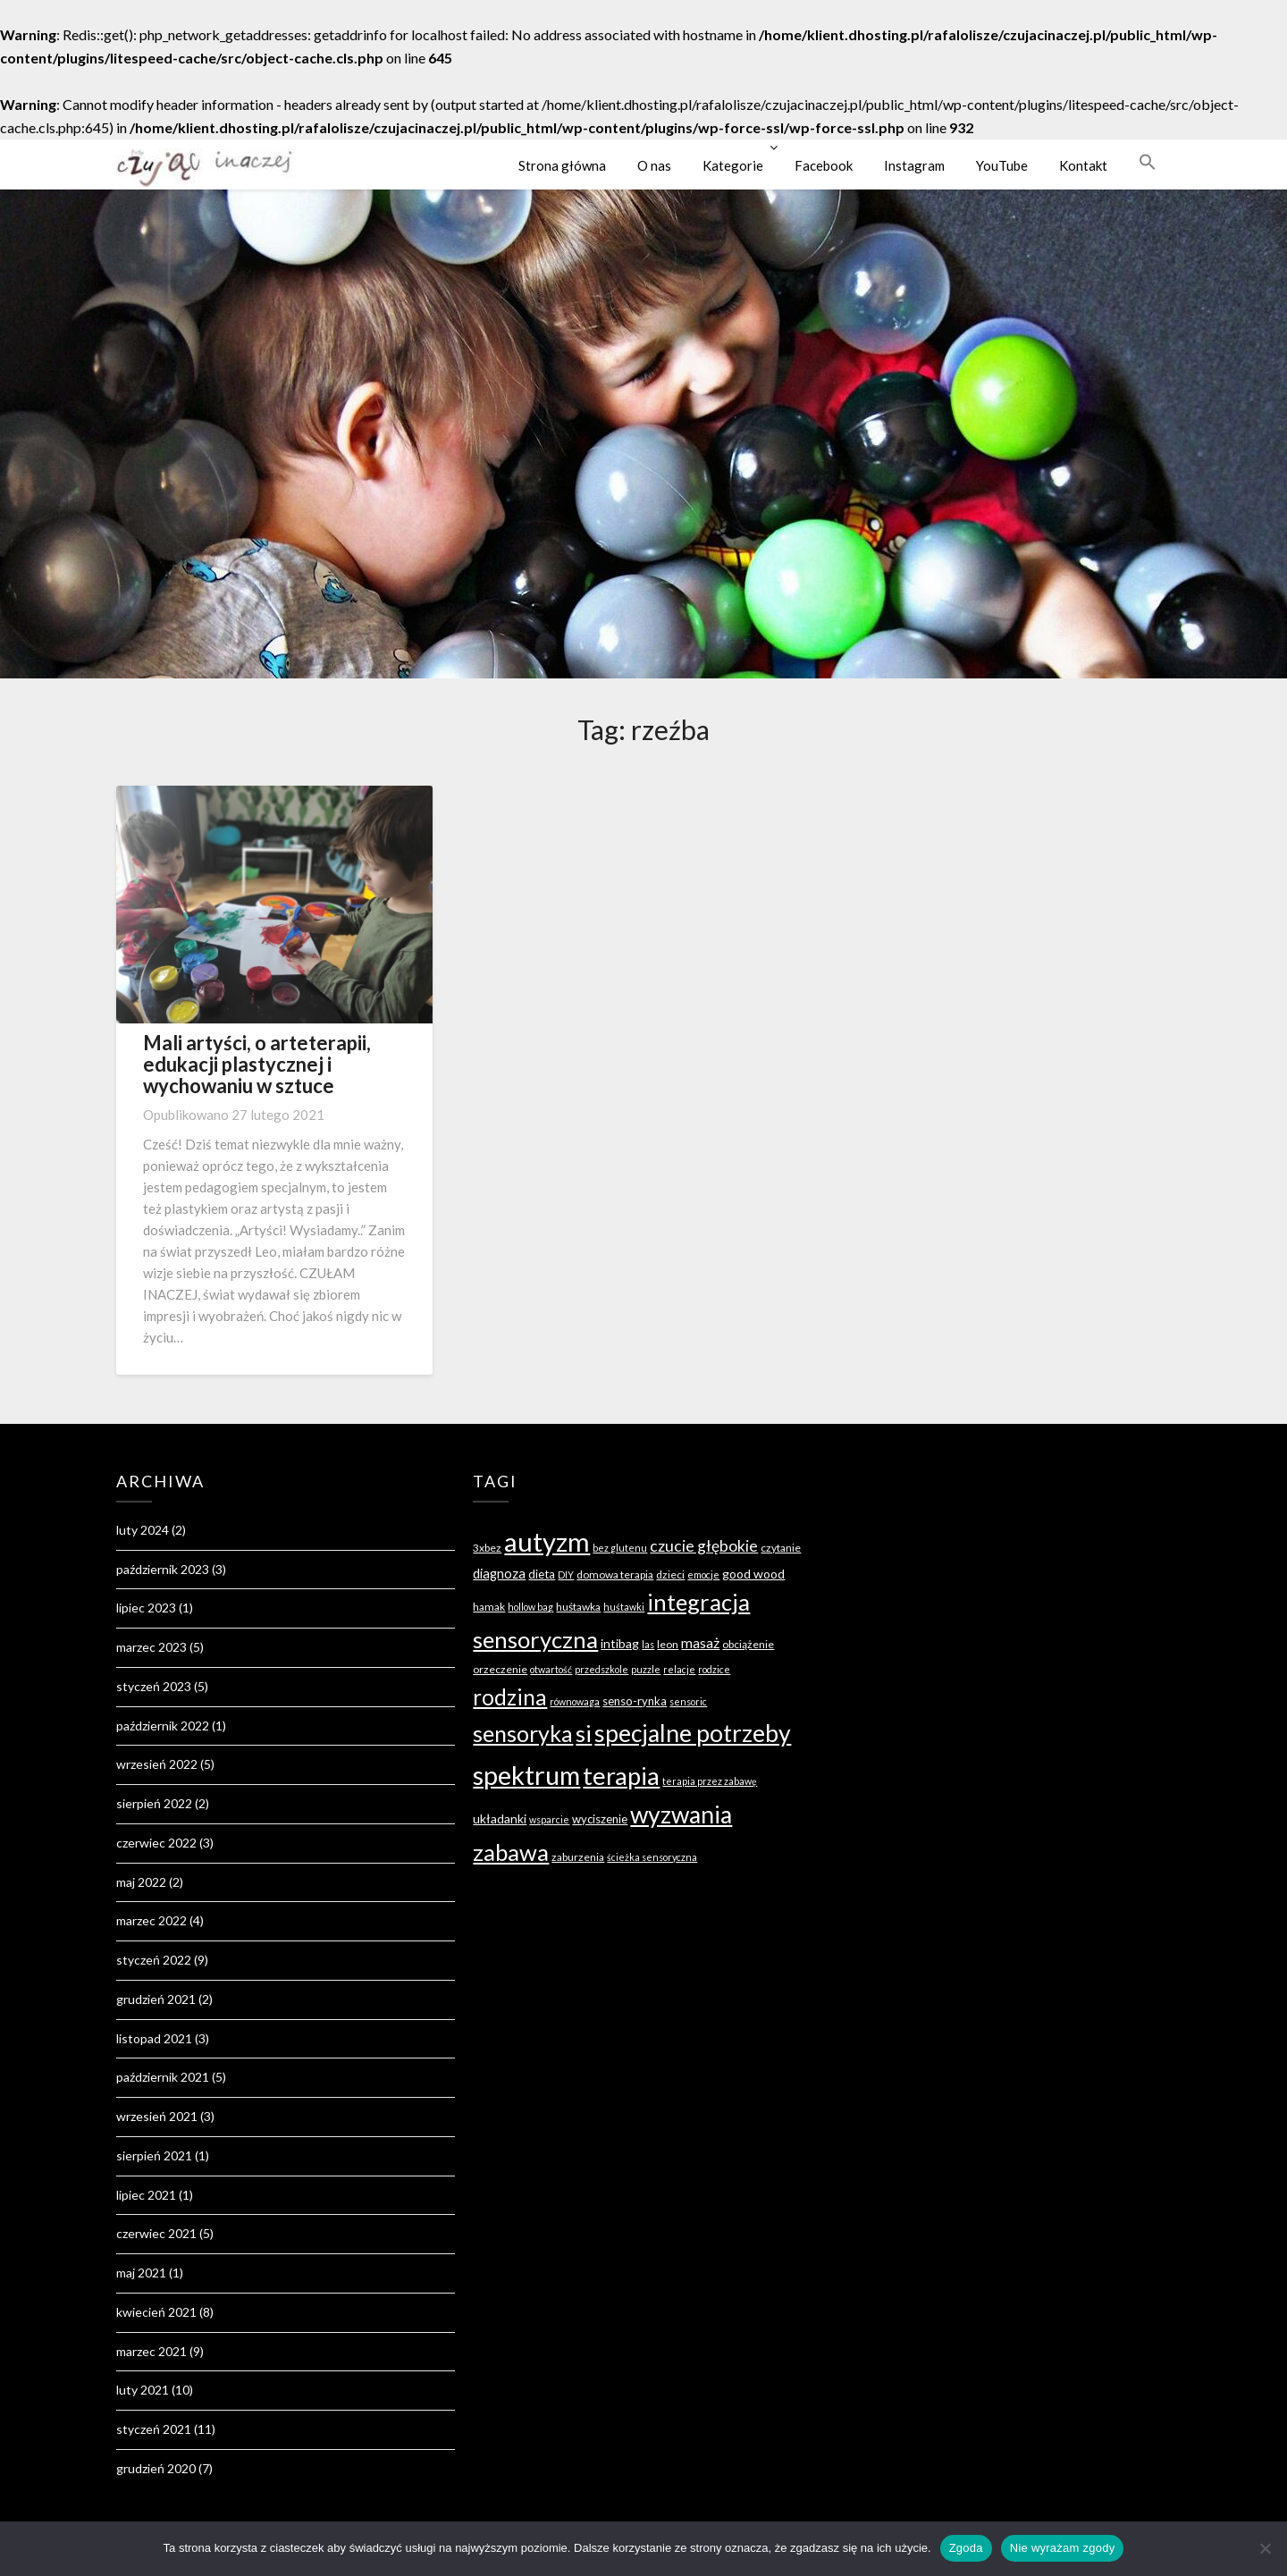 The height and width of the screenshot is (2576, 1287). What do you see at coordinates (620, 1547) in the screenshot?
I see `bez glutenu [bez glutenu (3 elementy)]` at bounding box center [620, 1547].